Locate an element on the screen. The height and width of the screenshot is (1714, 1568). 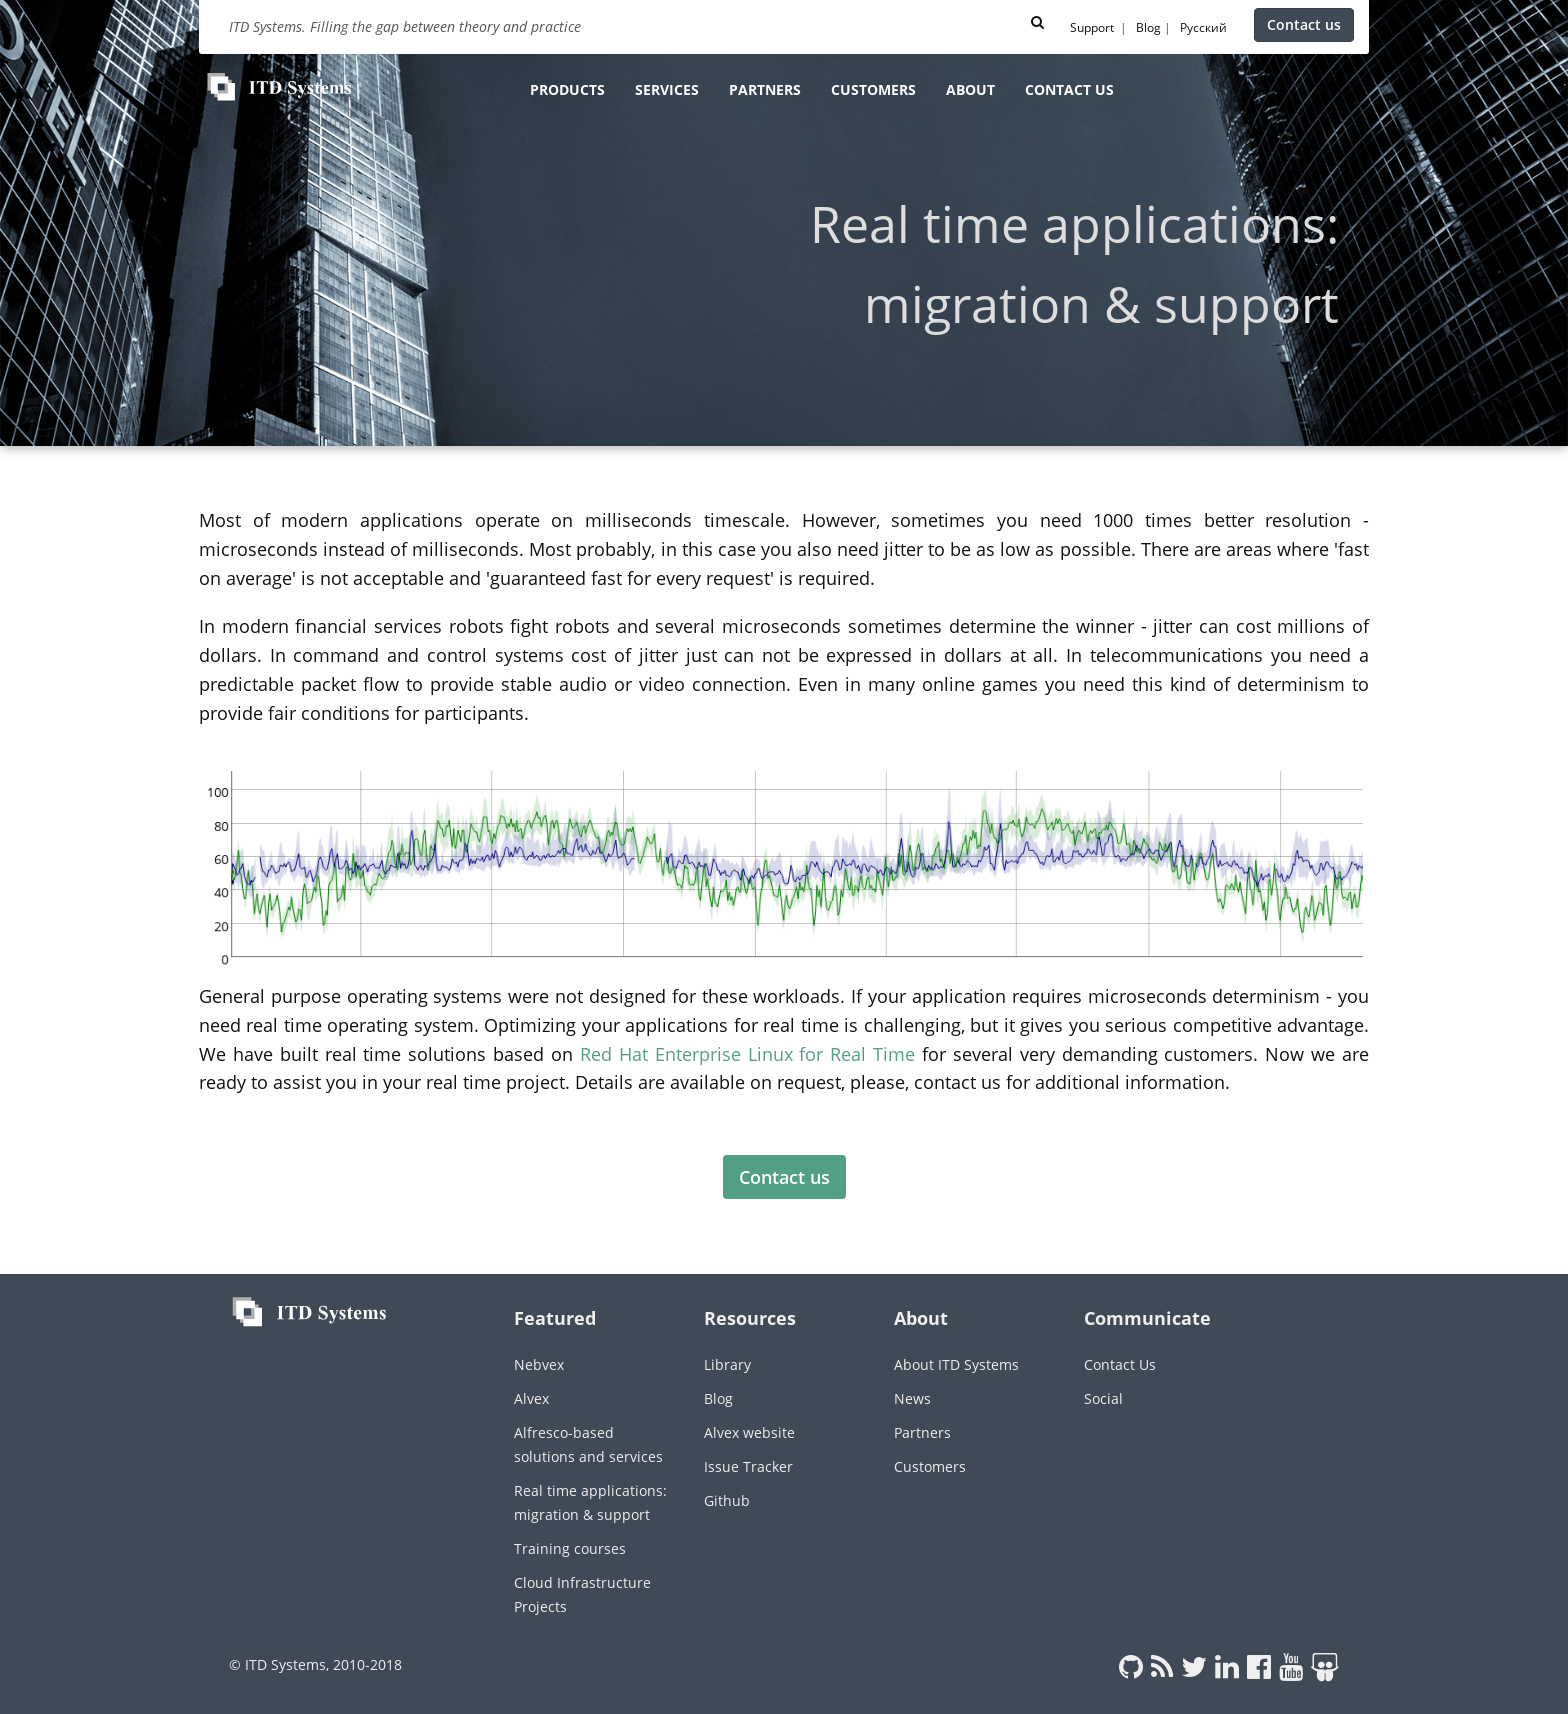
Русский is located at coordinates (1203, 27).